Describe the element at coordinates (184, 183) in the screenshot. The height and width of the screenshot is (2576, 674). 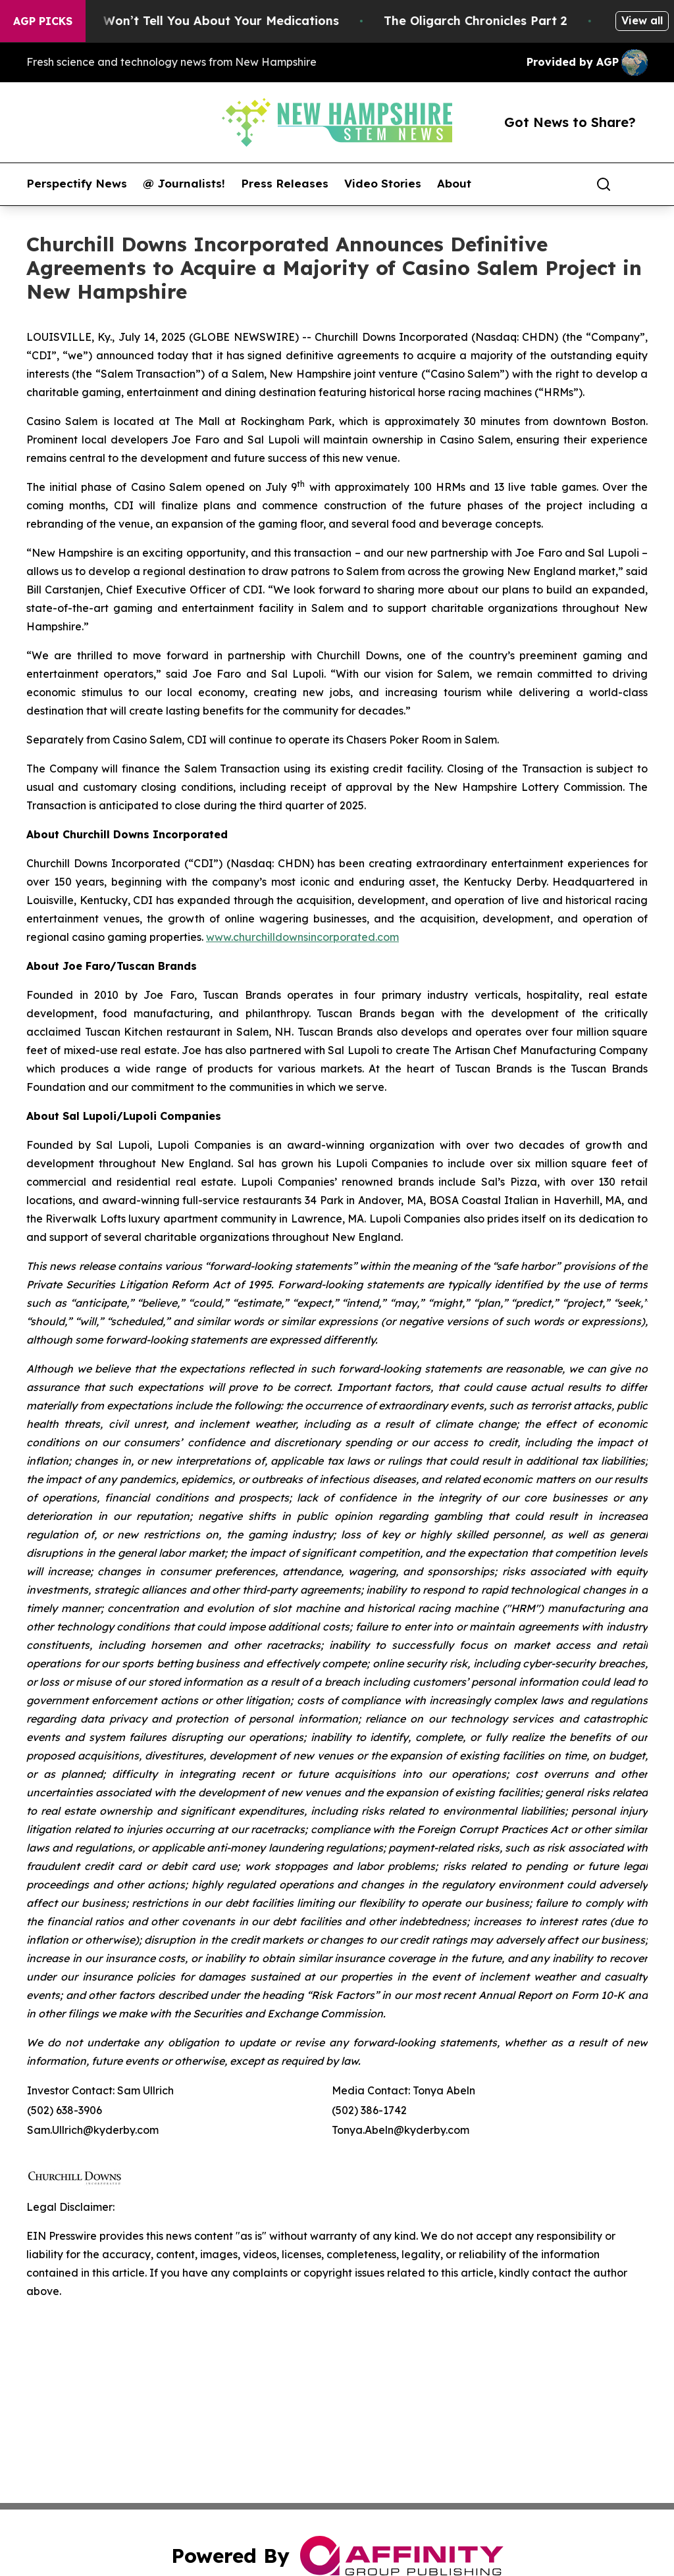
I see `@ Journalists!` at that location.